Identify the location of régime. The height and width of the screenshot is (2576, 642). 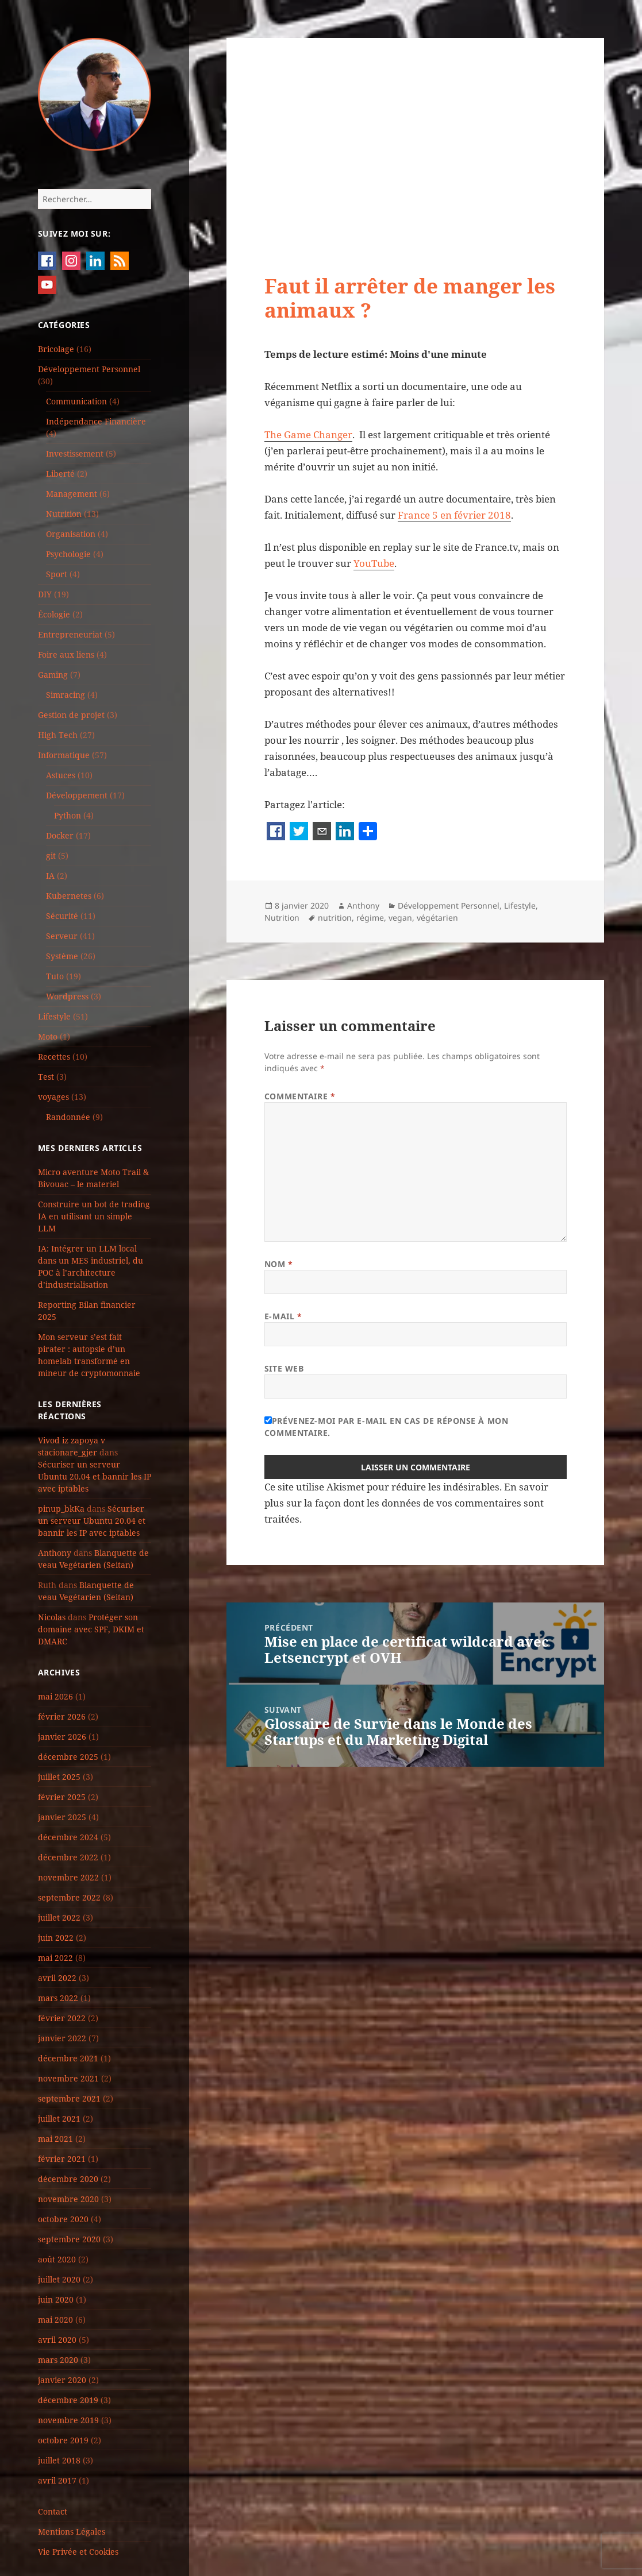
(370, 917).